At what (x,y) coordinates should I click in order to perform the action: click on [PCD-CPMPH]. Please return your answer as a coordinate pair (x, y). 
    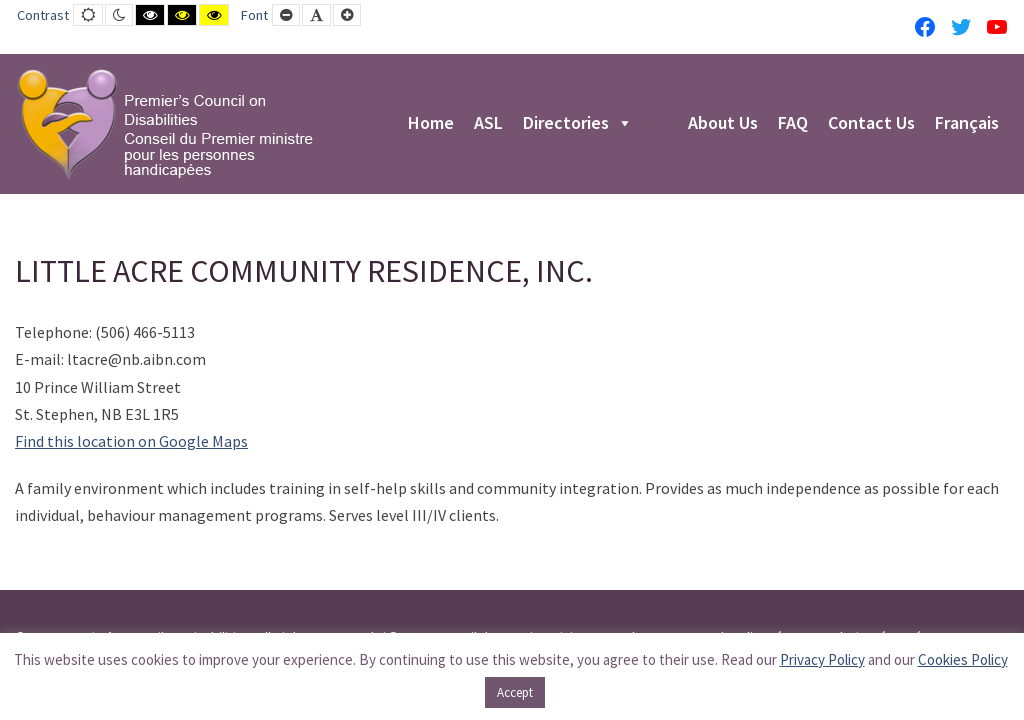
    Looking at the image, I should click on (165, 124).